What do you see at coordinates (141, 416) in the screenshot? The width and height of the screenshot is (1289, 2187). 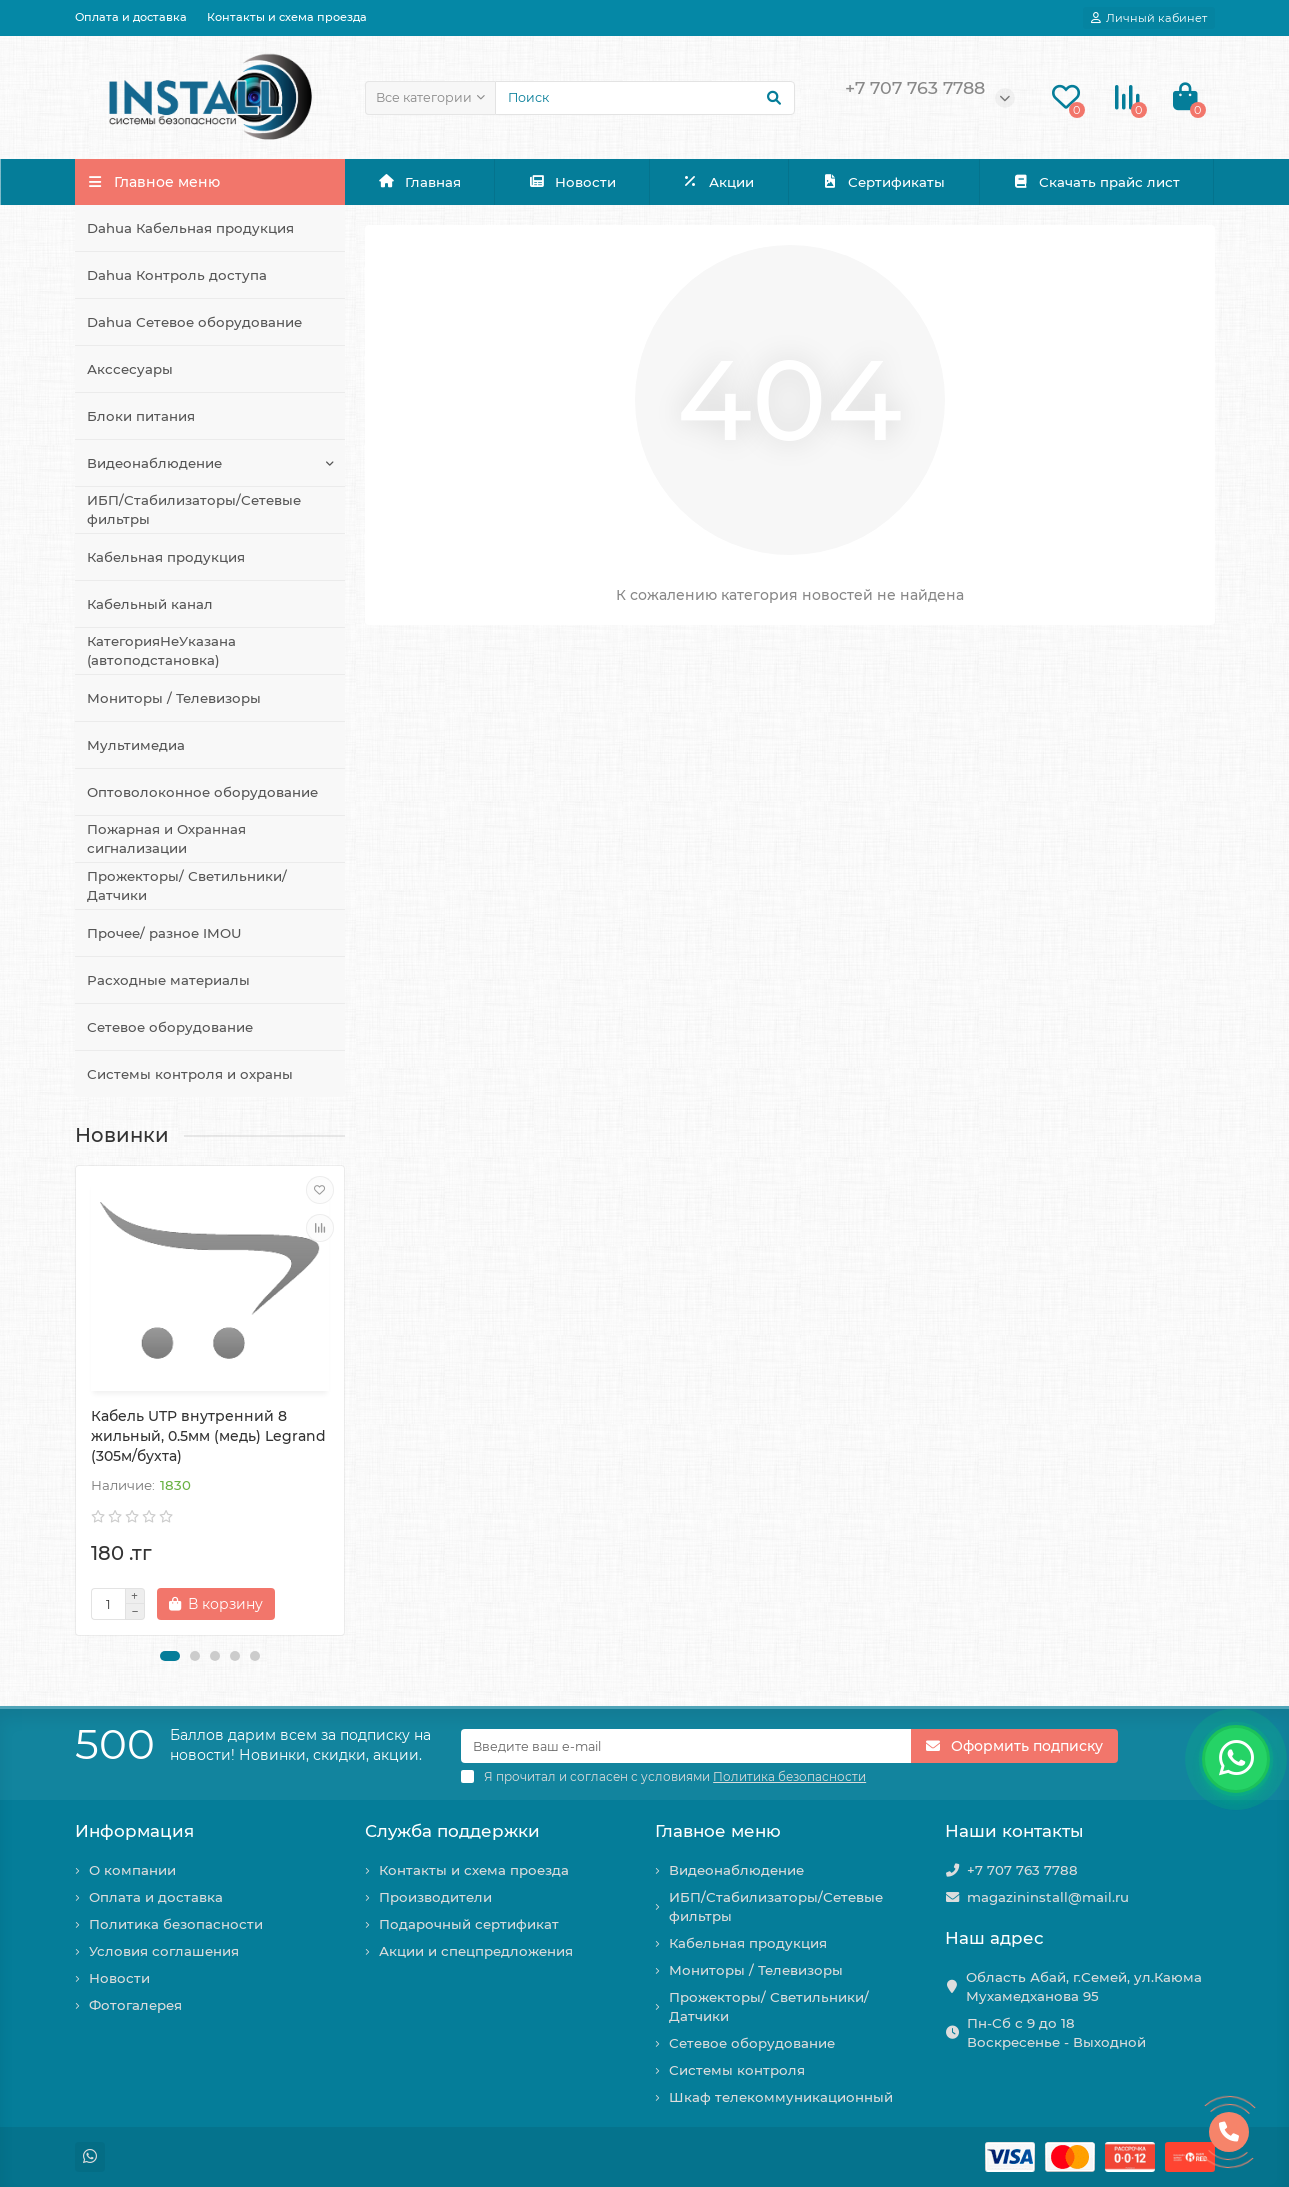 I see `Блоки питания` at bounding box center [141, 416].